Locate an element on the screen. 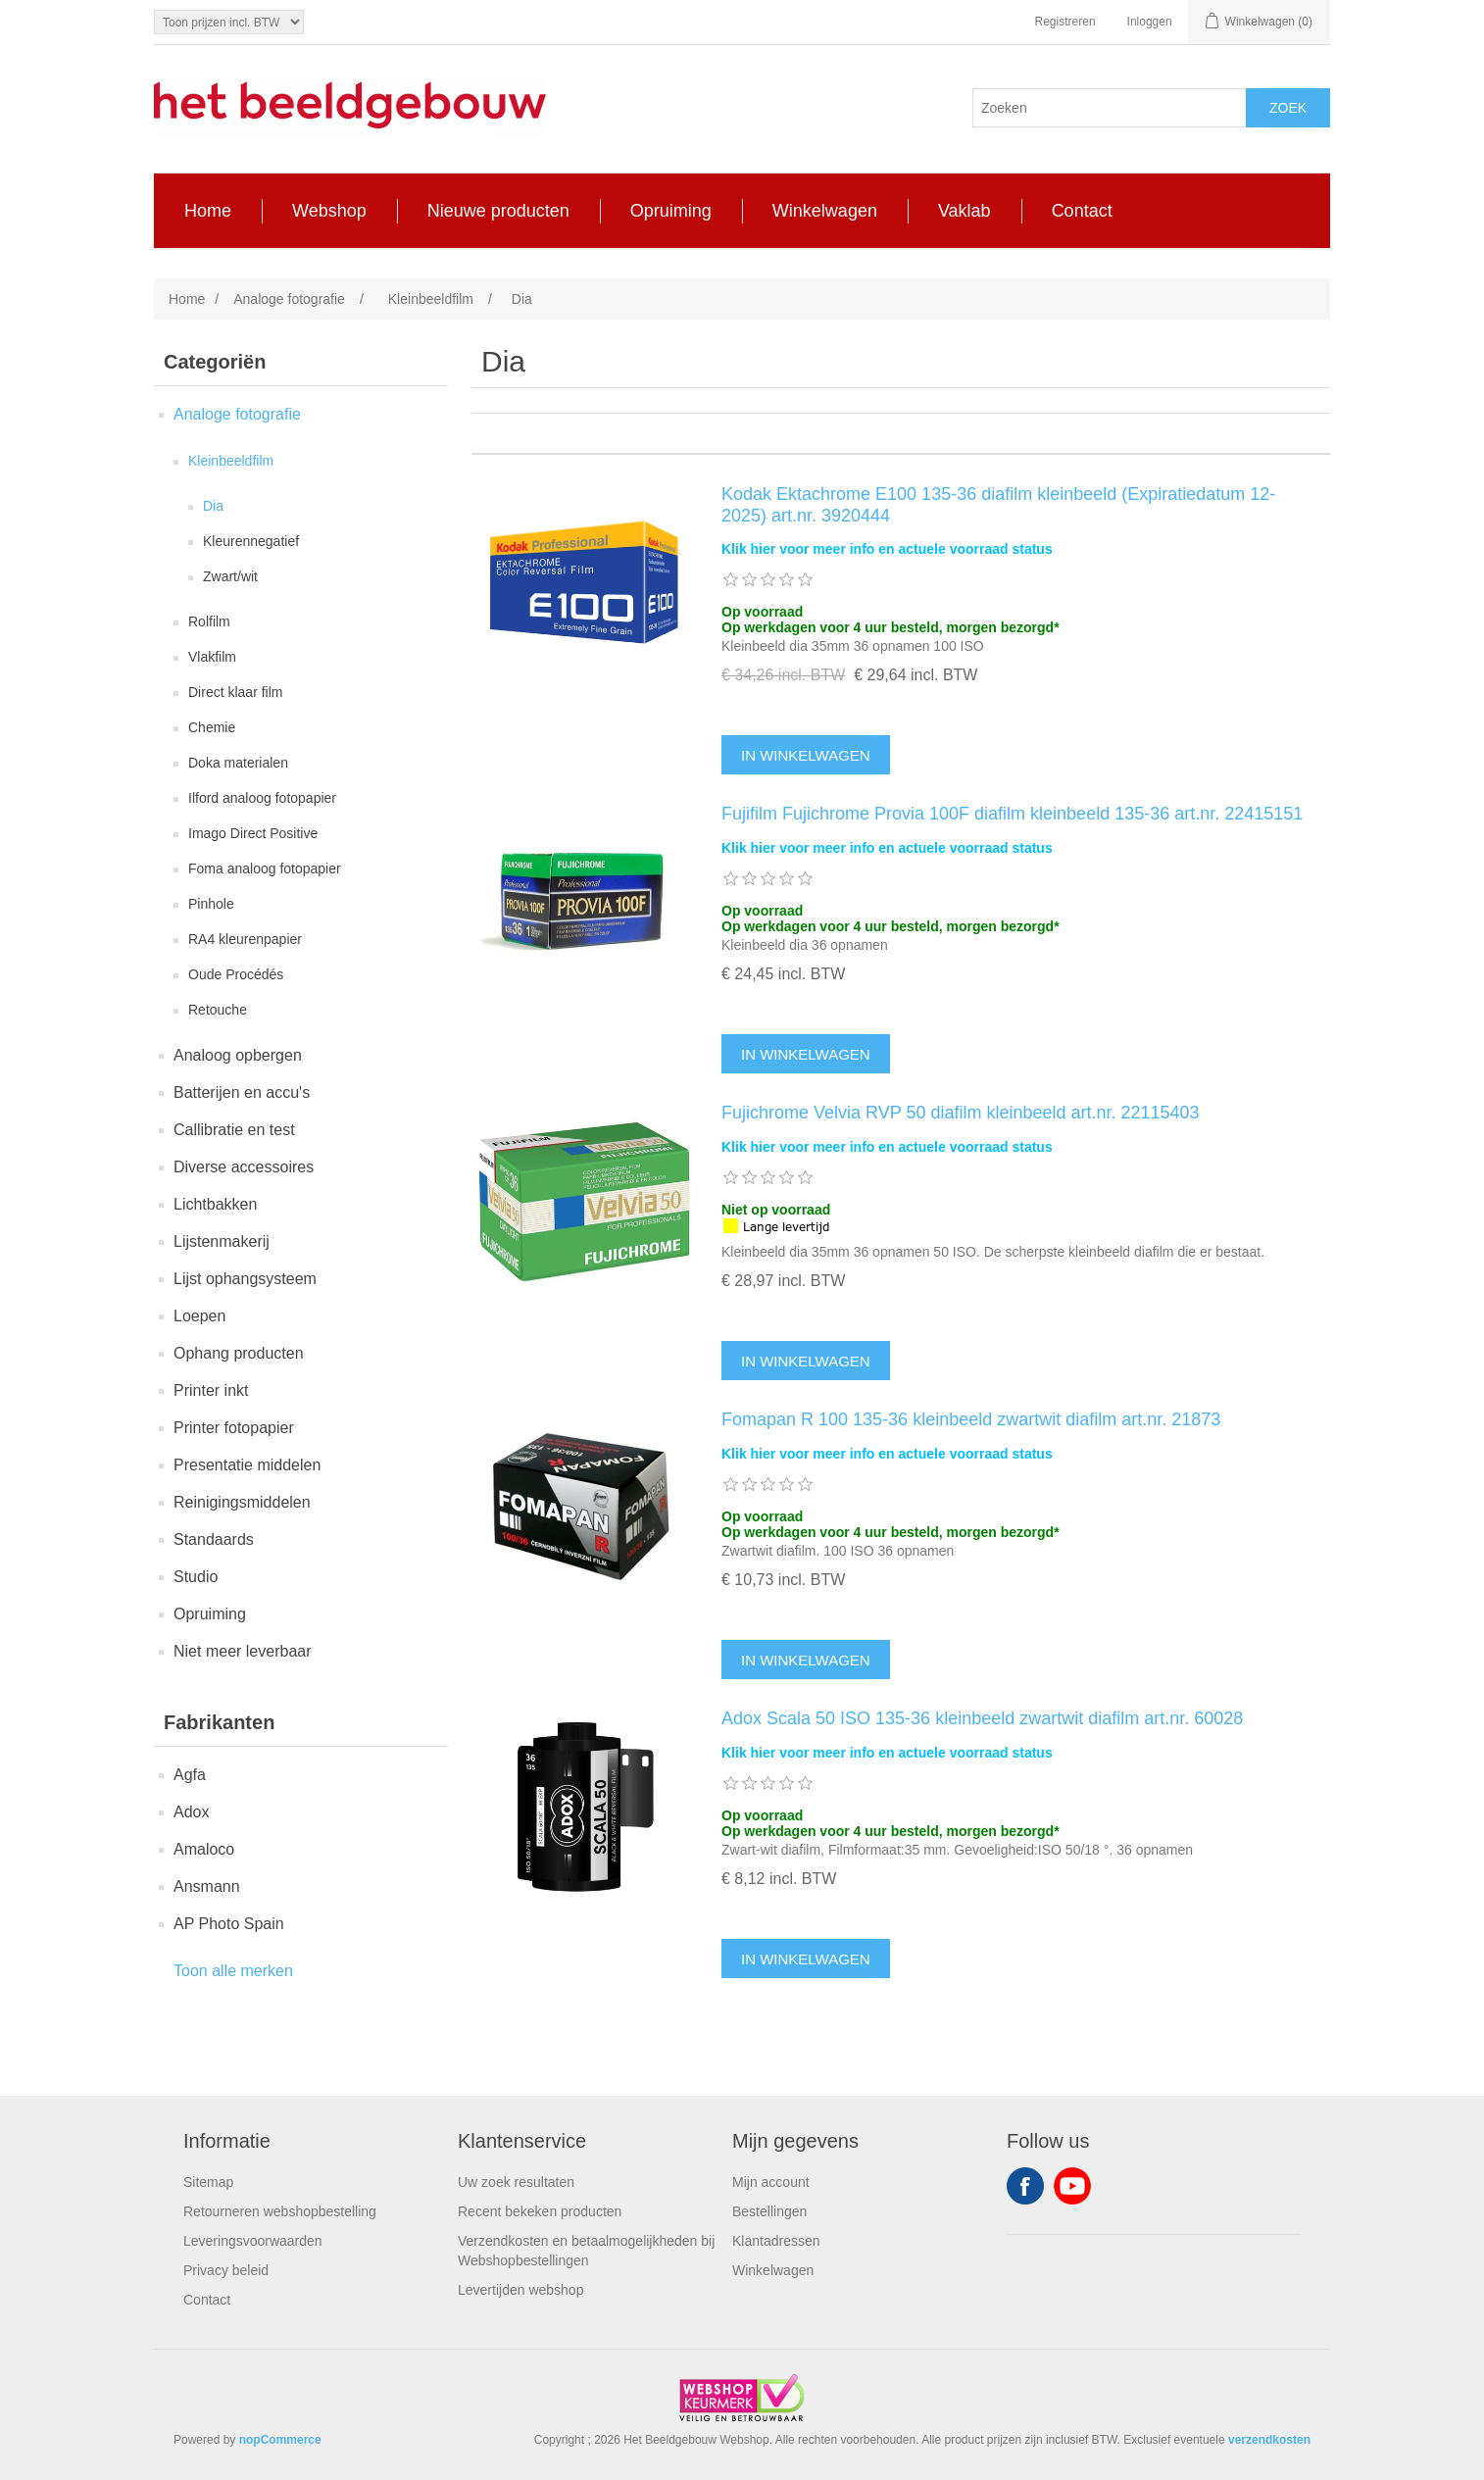  Zwart/wit is located at coordinates (230, 576).